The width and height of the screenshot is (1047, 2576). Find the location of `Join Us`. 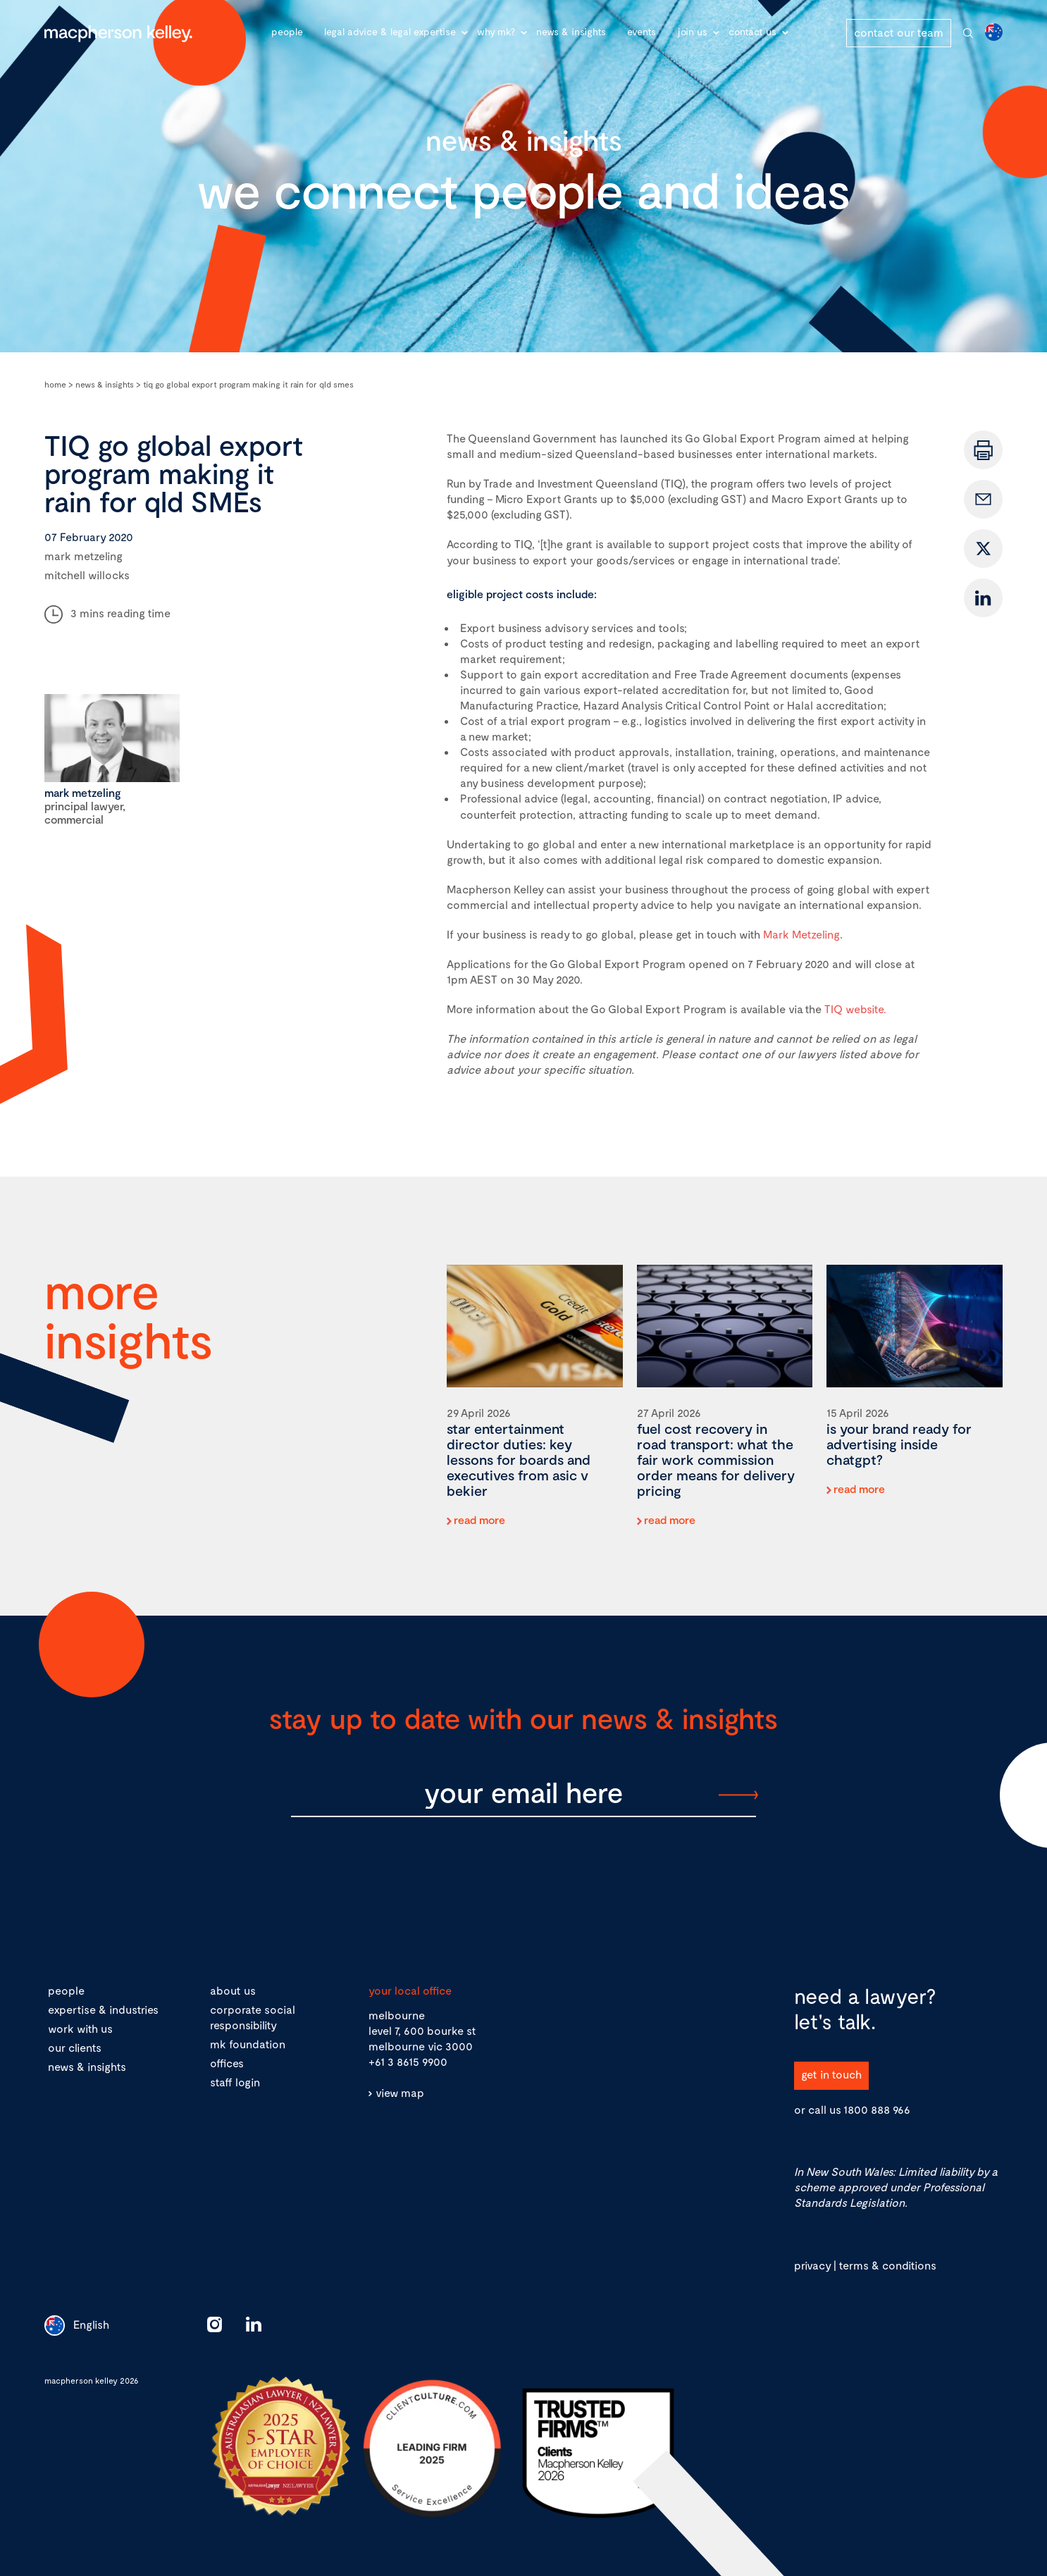

Join Us is located at coordinates (692, 31).